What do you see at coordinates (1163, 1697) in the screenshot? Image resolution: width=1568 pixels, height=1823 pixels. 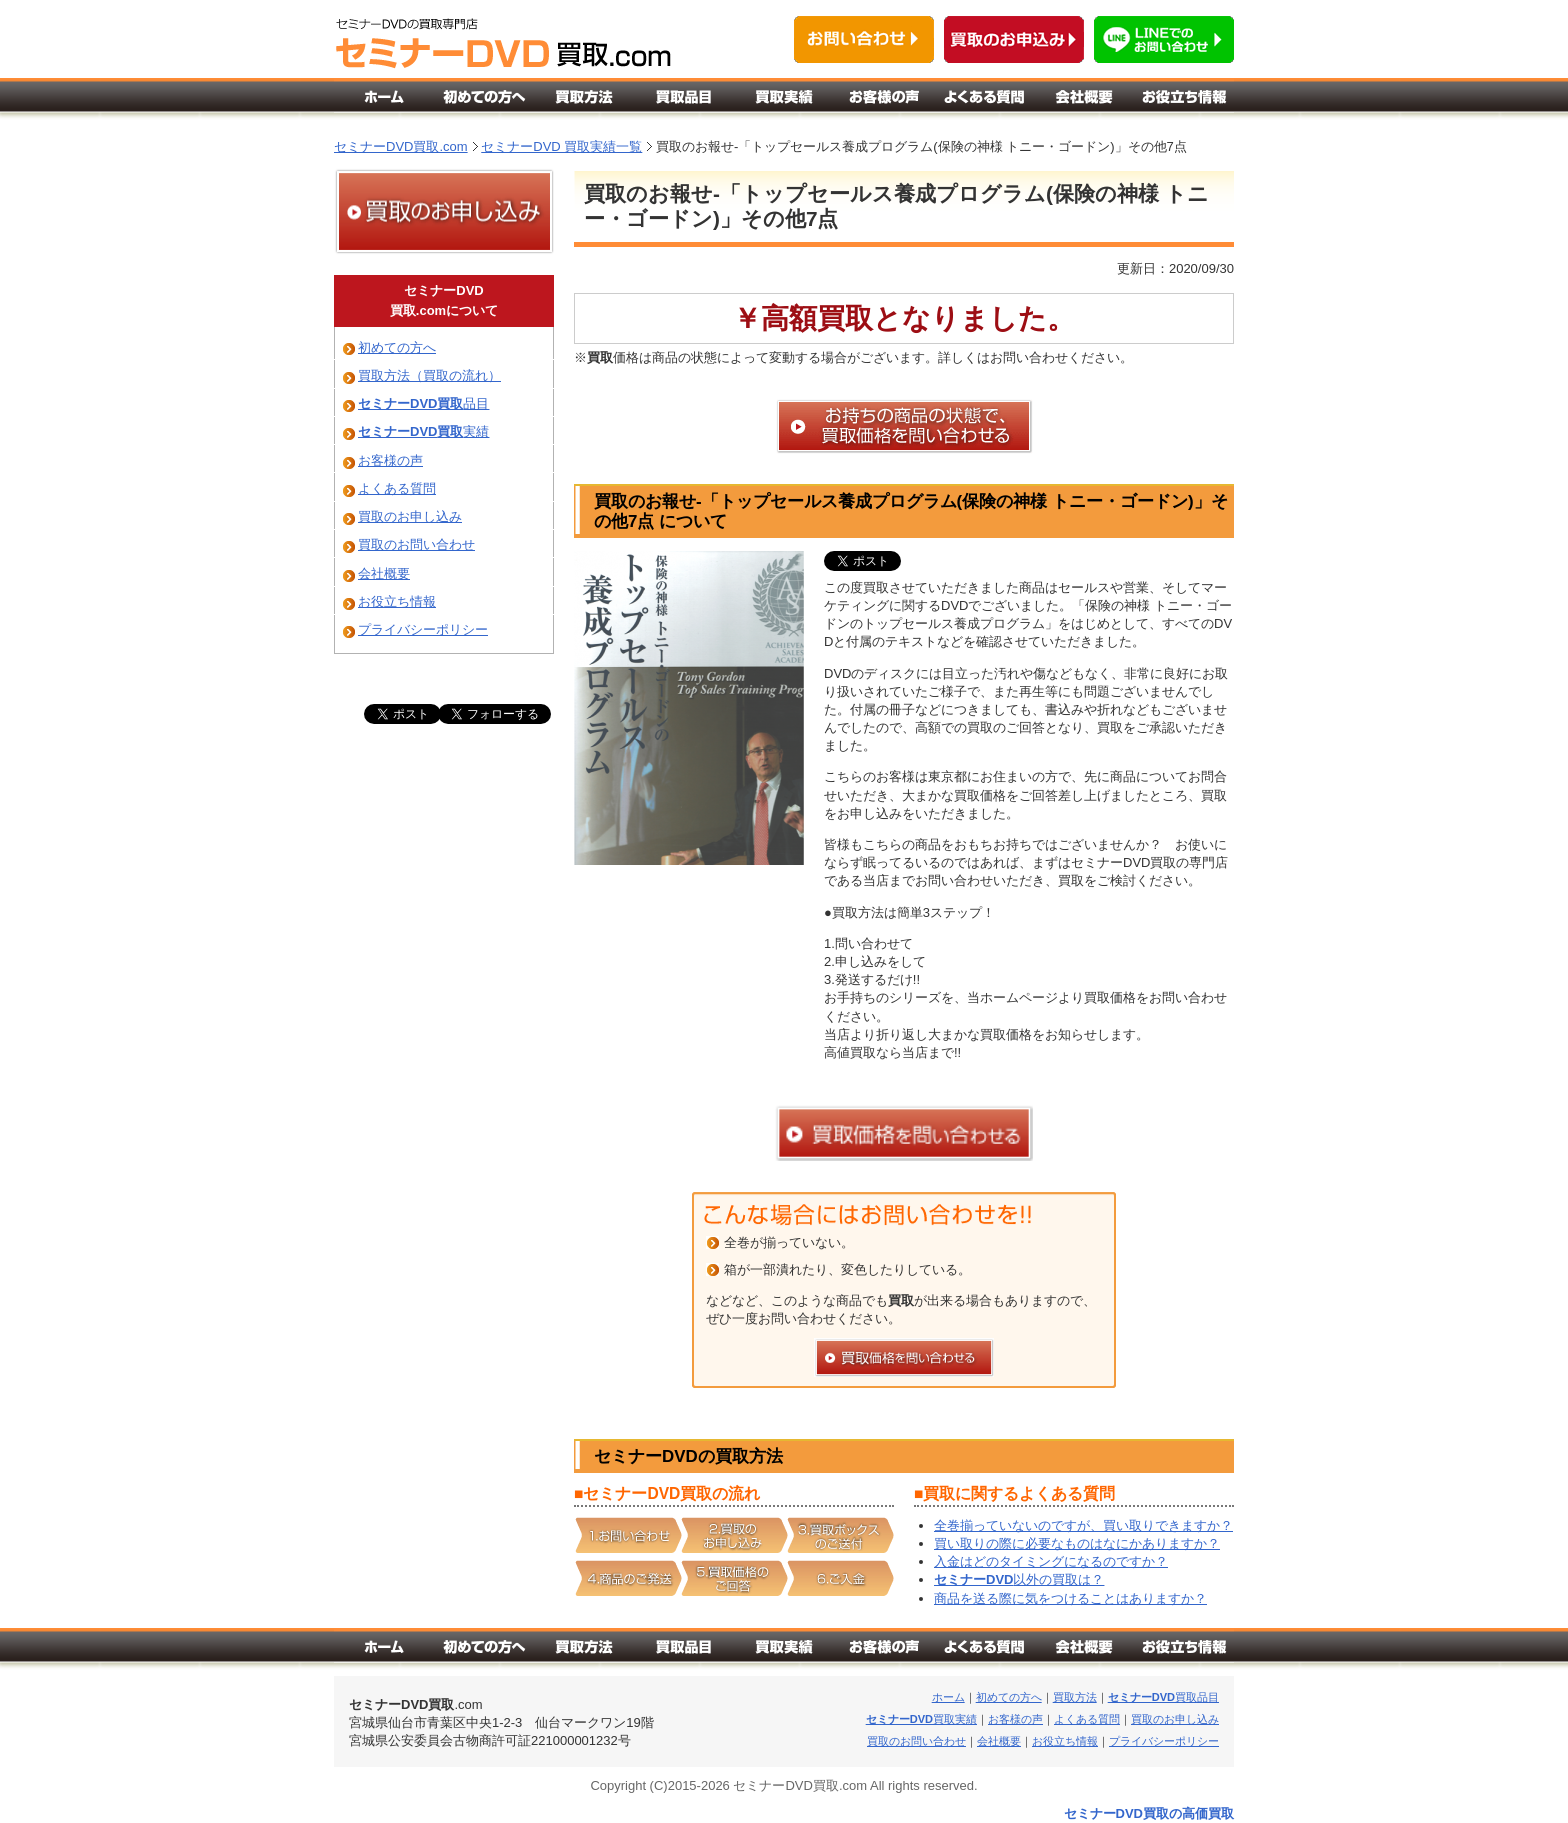 I see `買取品目` at bounding box center [1163, 1697].